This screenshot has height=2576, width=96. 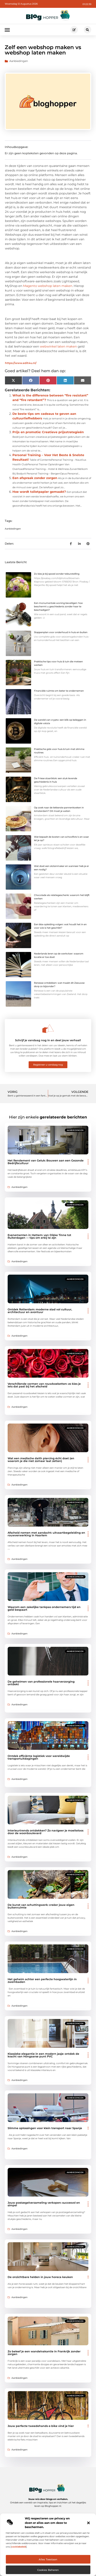 I want to click on Magento webshop laten maken, so click(x=47, y=286).